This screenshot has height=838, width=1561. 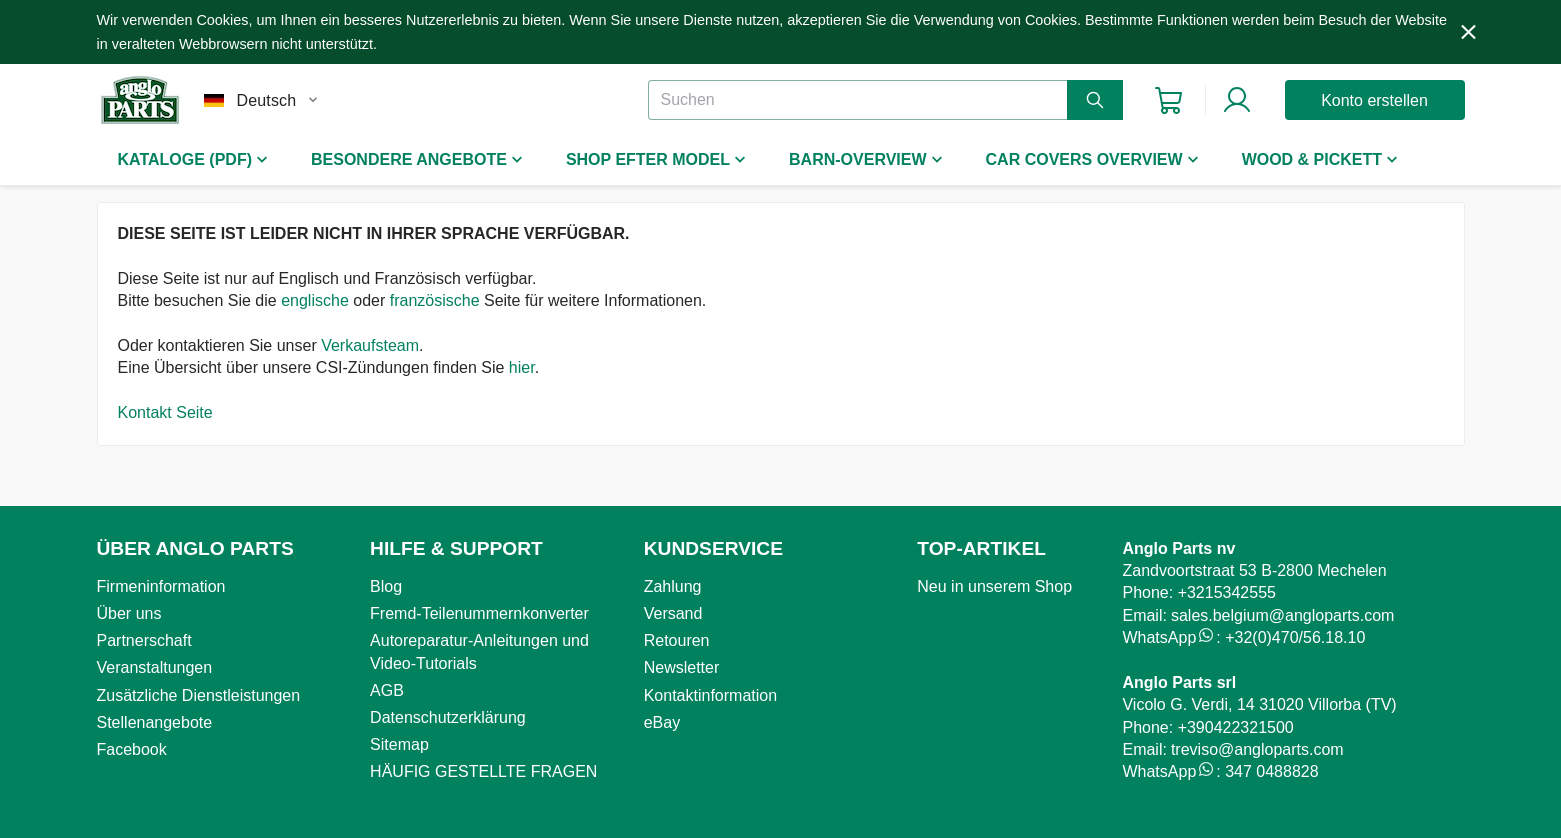 What do you see at coordinates (267, 100) in the screenshot?
I see `Deutsch [combobox]` at bounding box center [267, 100].